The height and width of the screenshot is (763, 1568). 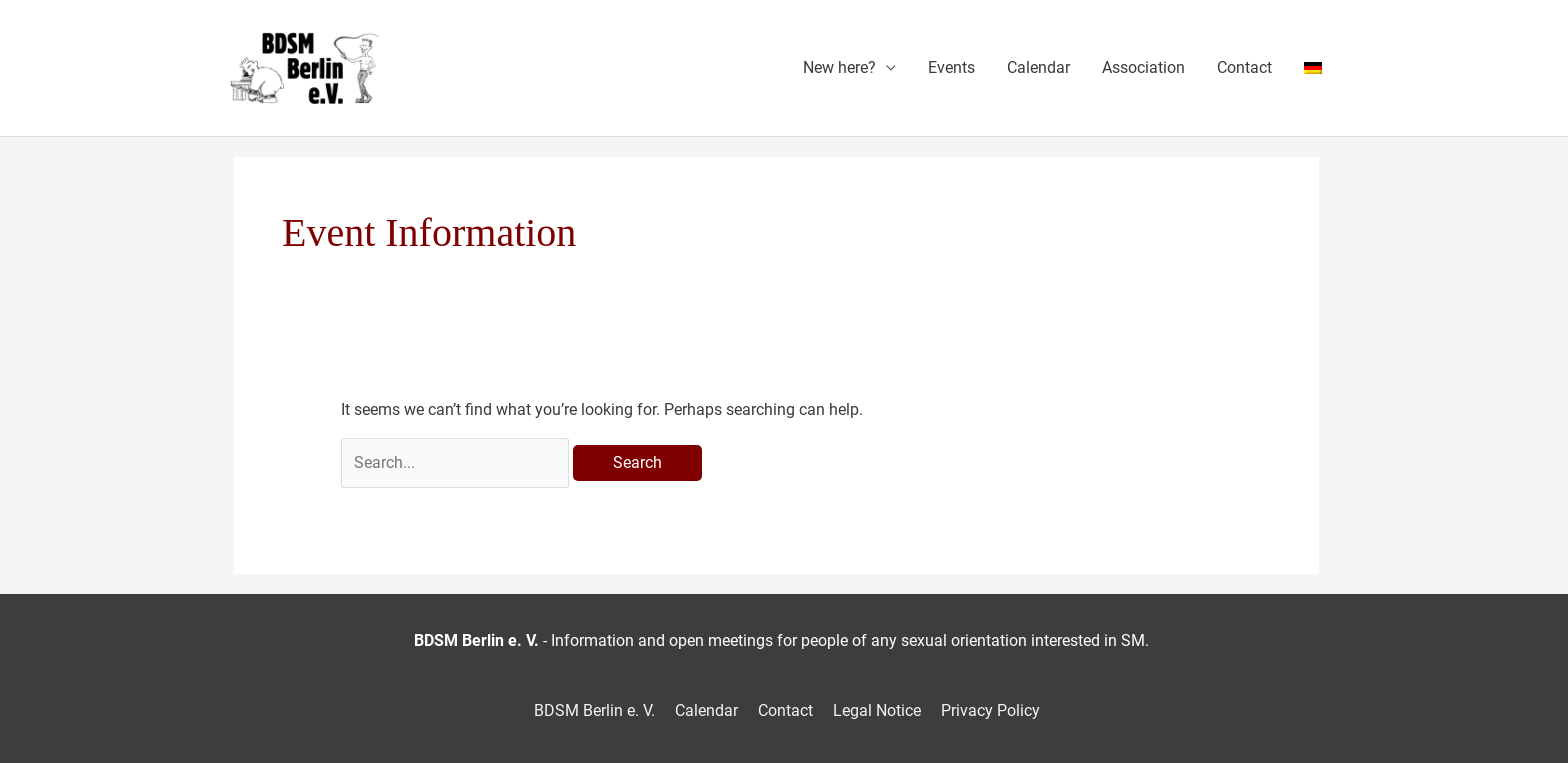 What do you see at coordinates (1244, 67) in the screenshot?
I see `Contact` at bounding box center [1244, 67].